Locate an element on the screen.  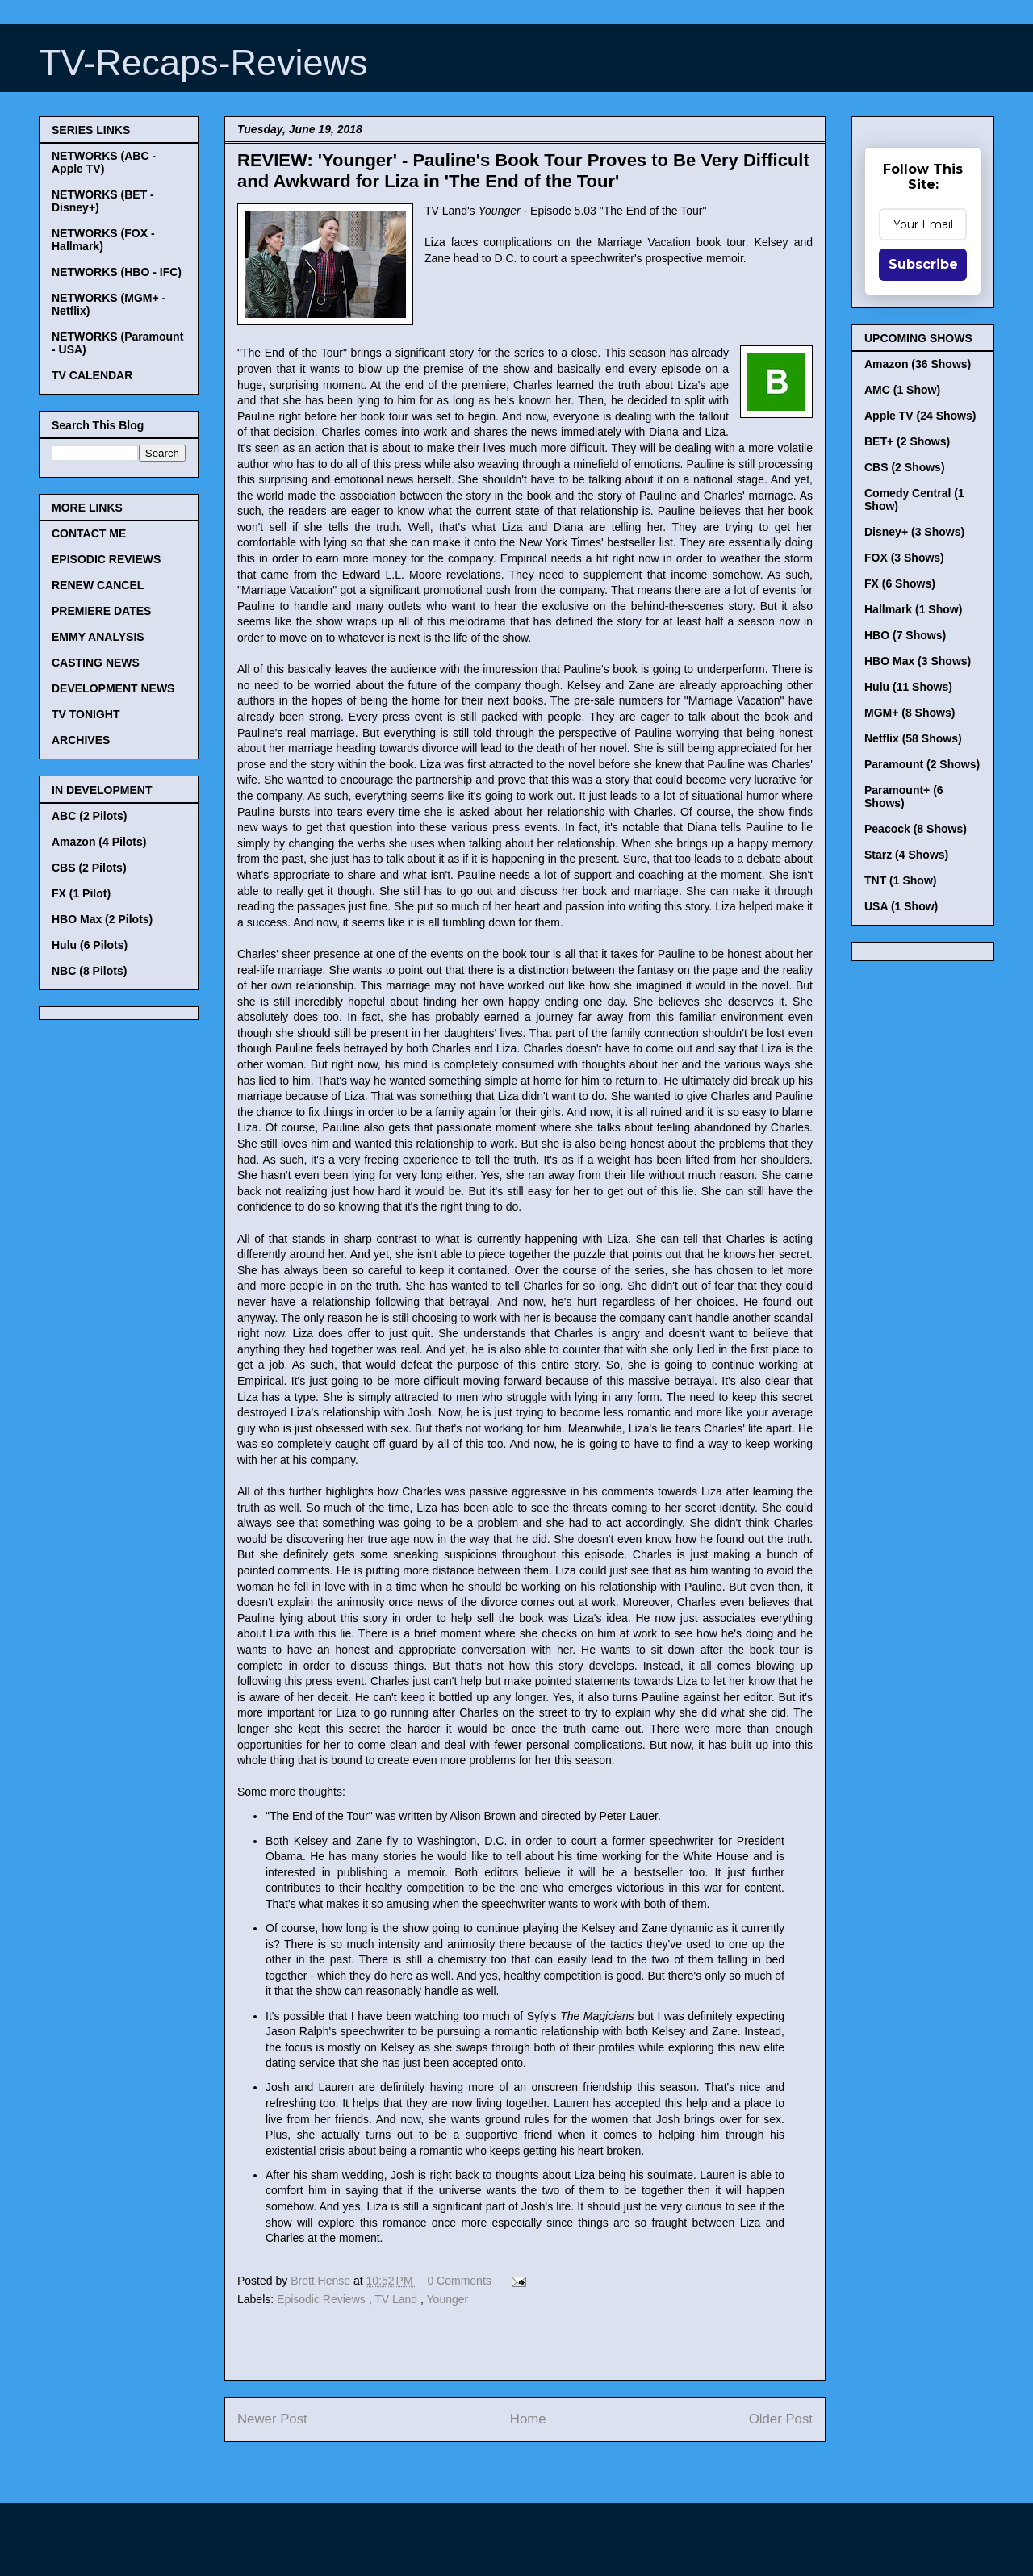
Amazon (4 Pilots) is located at coordinates (99, 841).